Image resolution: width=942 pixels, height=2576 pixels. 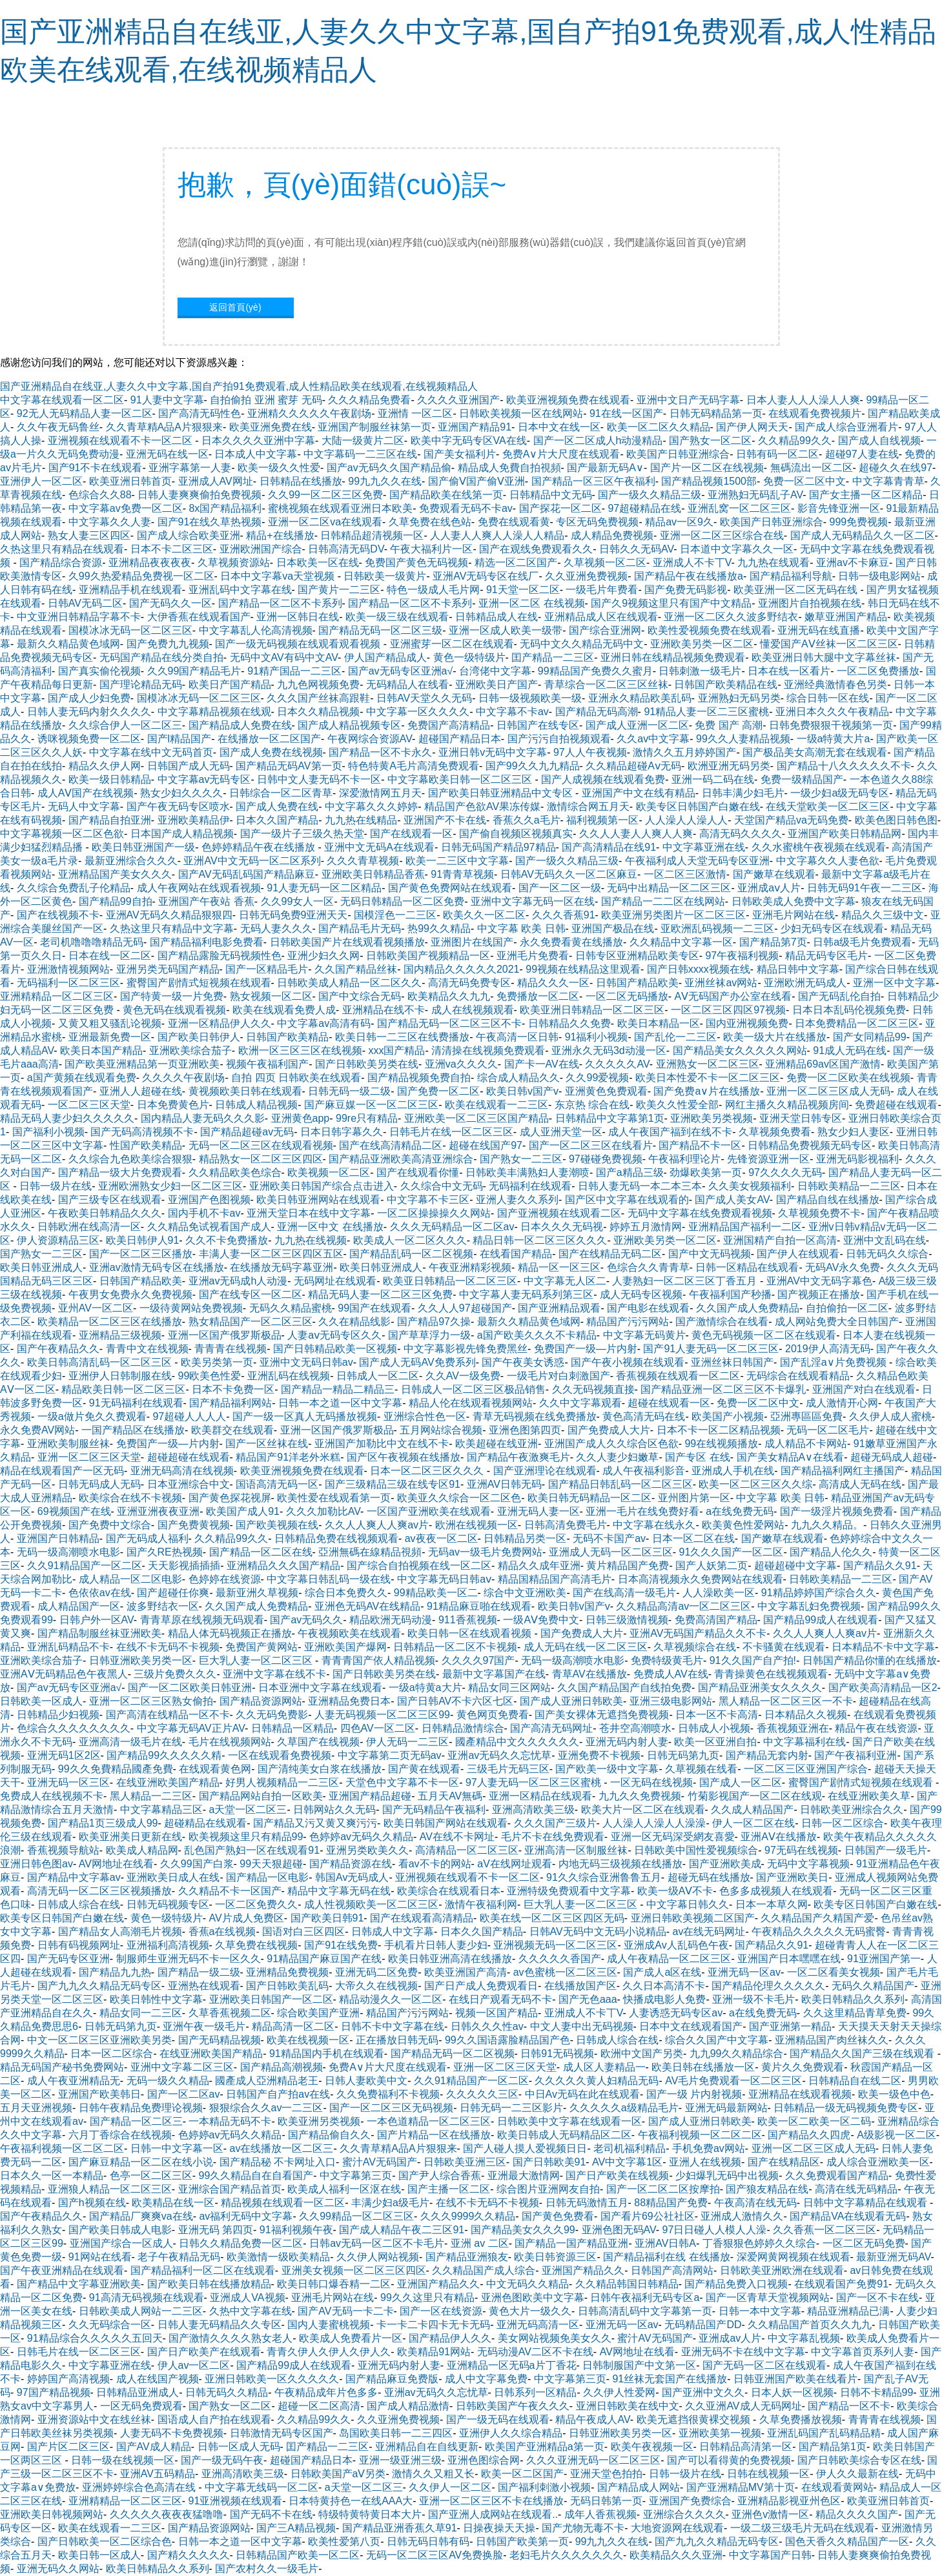 What do you see at coordinates (219, 2039) in the screenshot?
I see `国产无码精品视频` at bounding box center [219, 2039].